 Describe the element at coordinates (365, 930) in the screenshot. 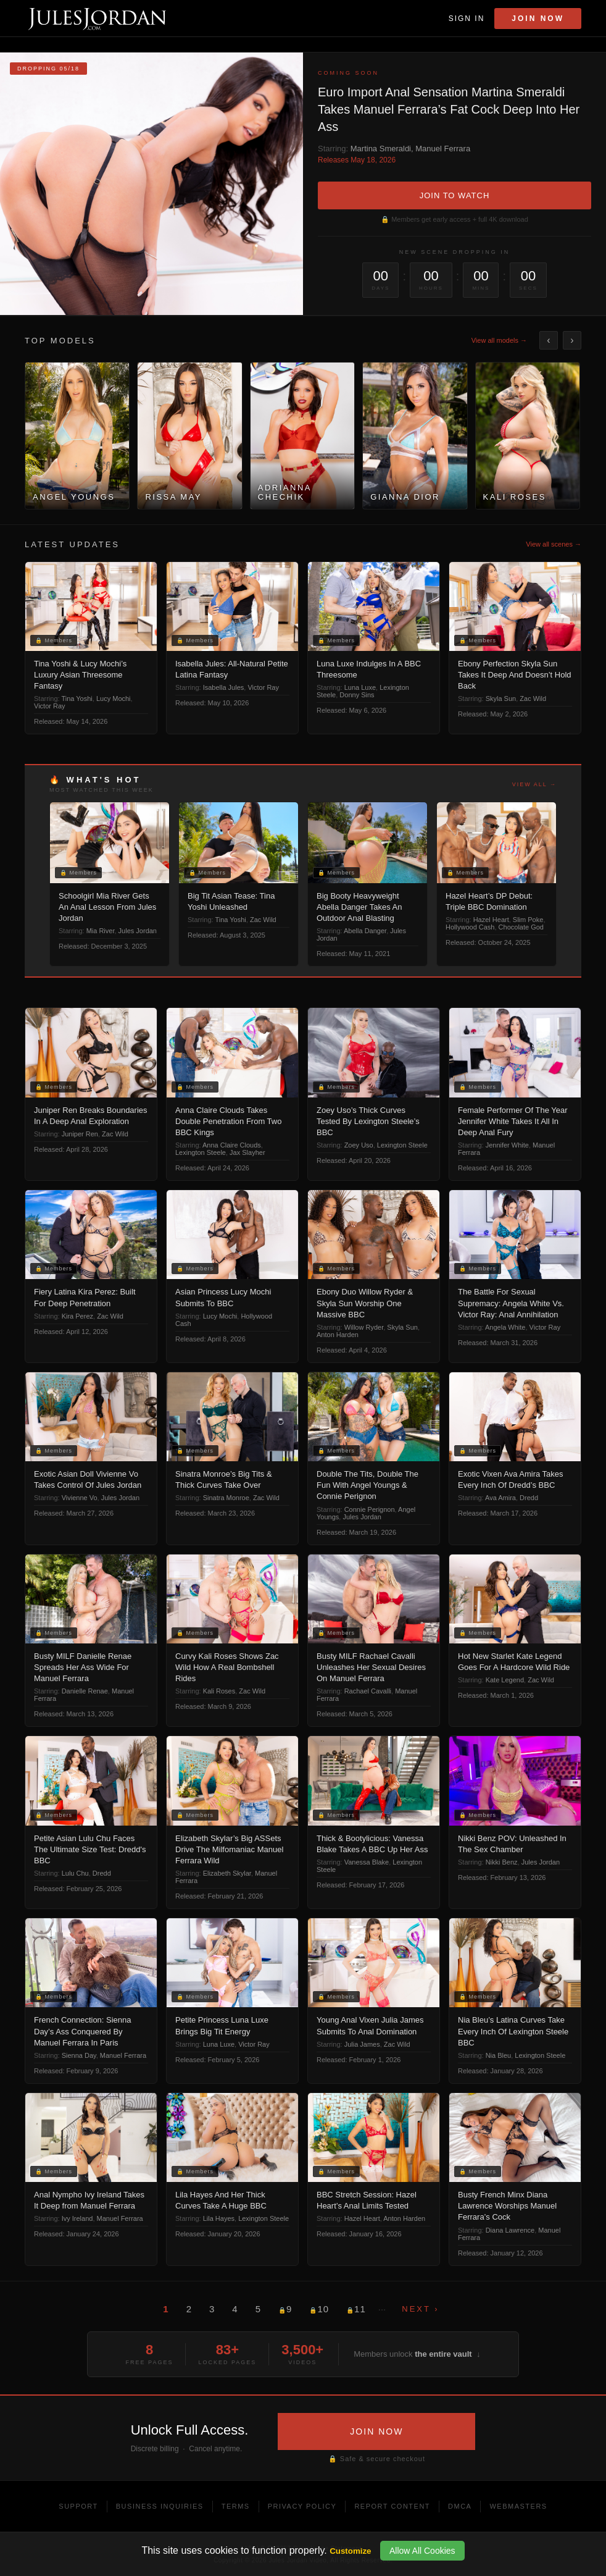

I see `Abella Danger` at that location.